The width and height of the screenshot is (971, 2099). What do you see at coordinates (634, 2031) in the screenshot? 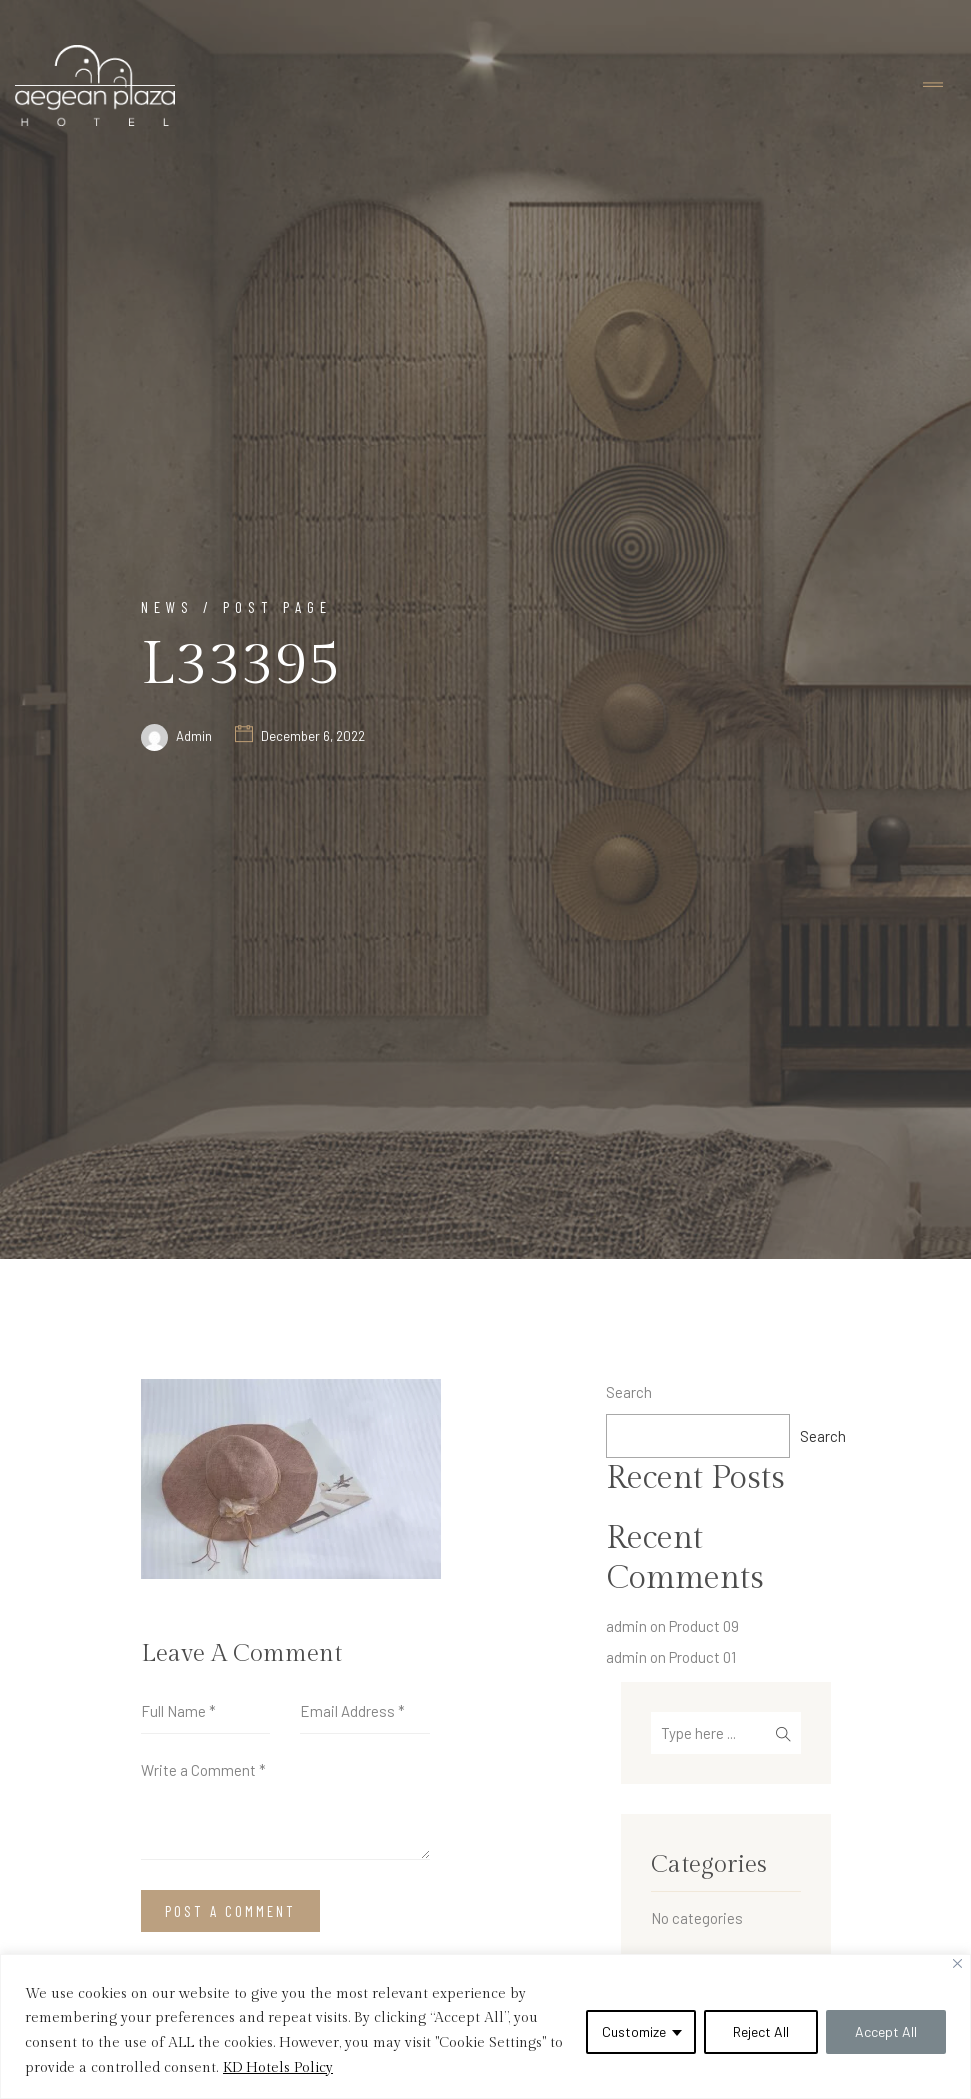
I see `Customize` at bounding box center [634, 2031].